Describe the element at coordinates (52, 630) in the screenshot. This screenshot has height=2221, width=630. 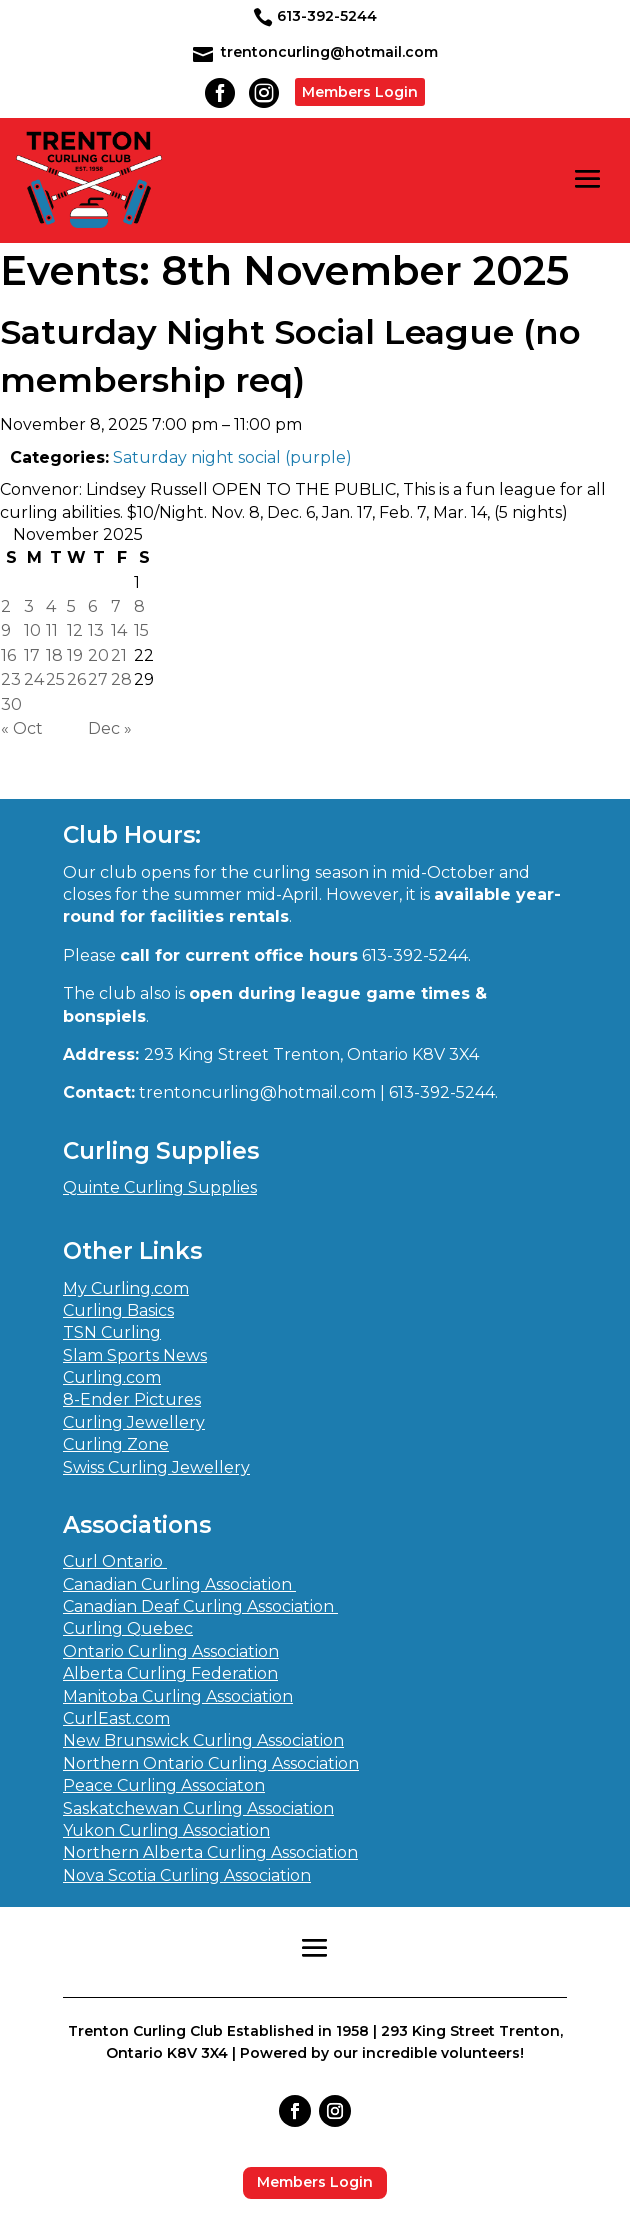
I see `11` at that location.